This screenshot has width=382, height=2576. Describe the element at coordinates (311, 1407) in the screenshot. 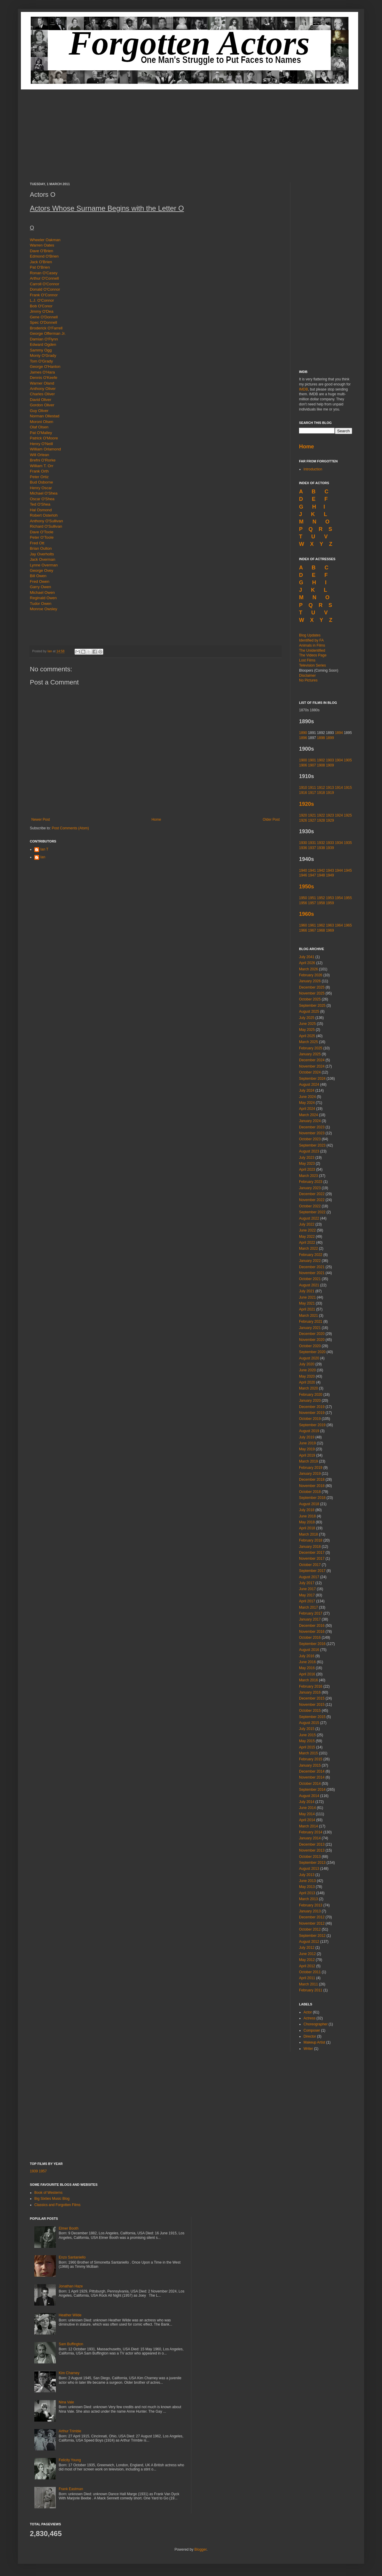

I see `December 2019` at that location.